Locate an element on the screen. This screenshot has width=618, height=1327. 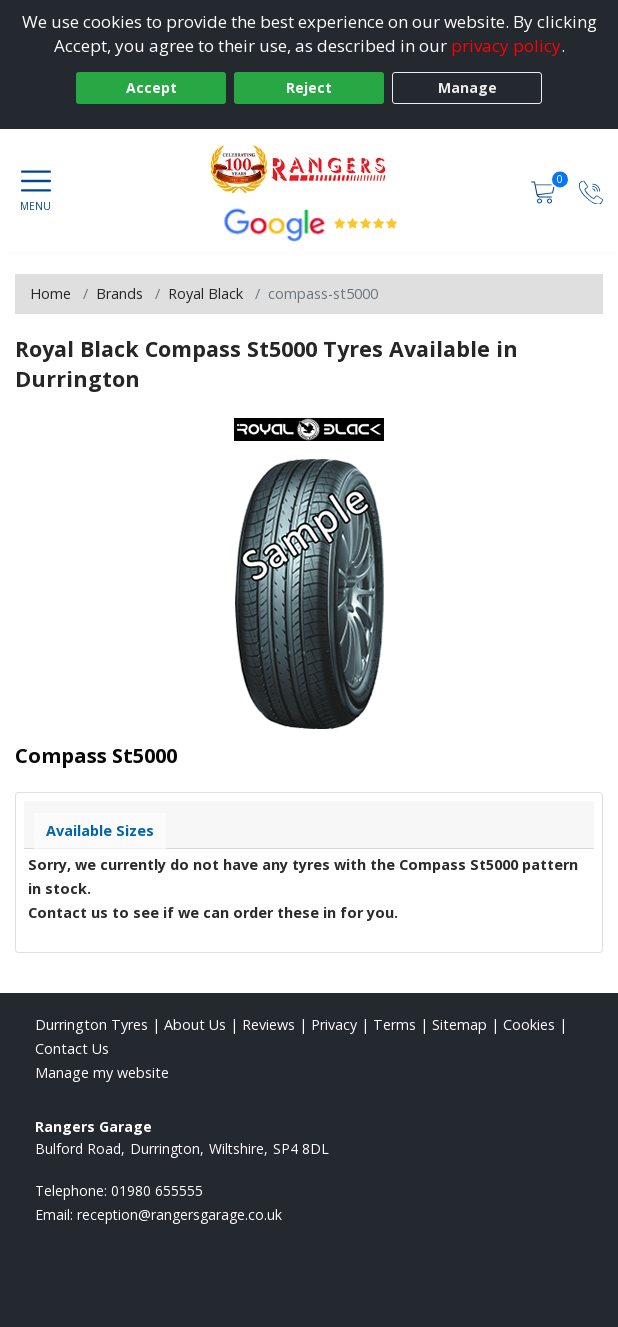
About Us [Read about us] is located at coordinates (195, 1024).